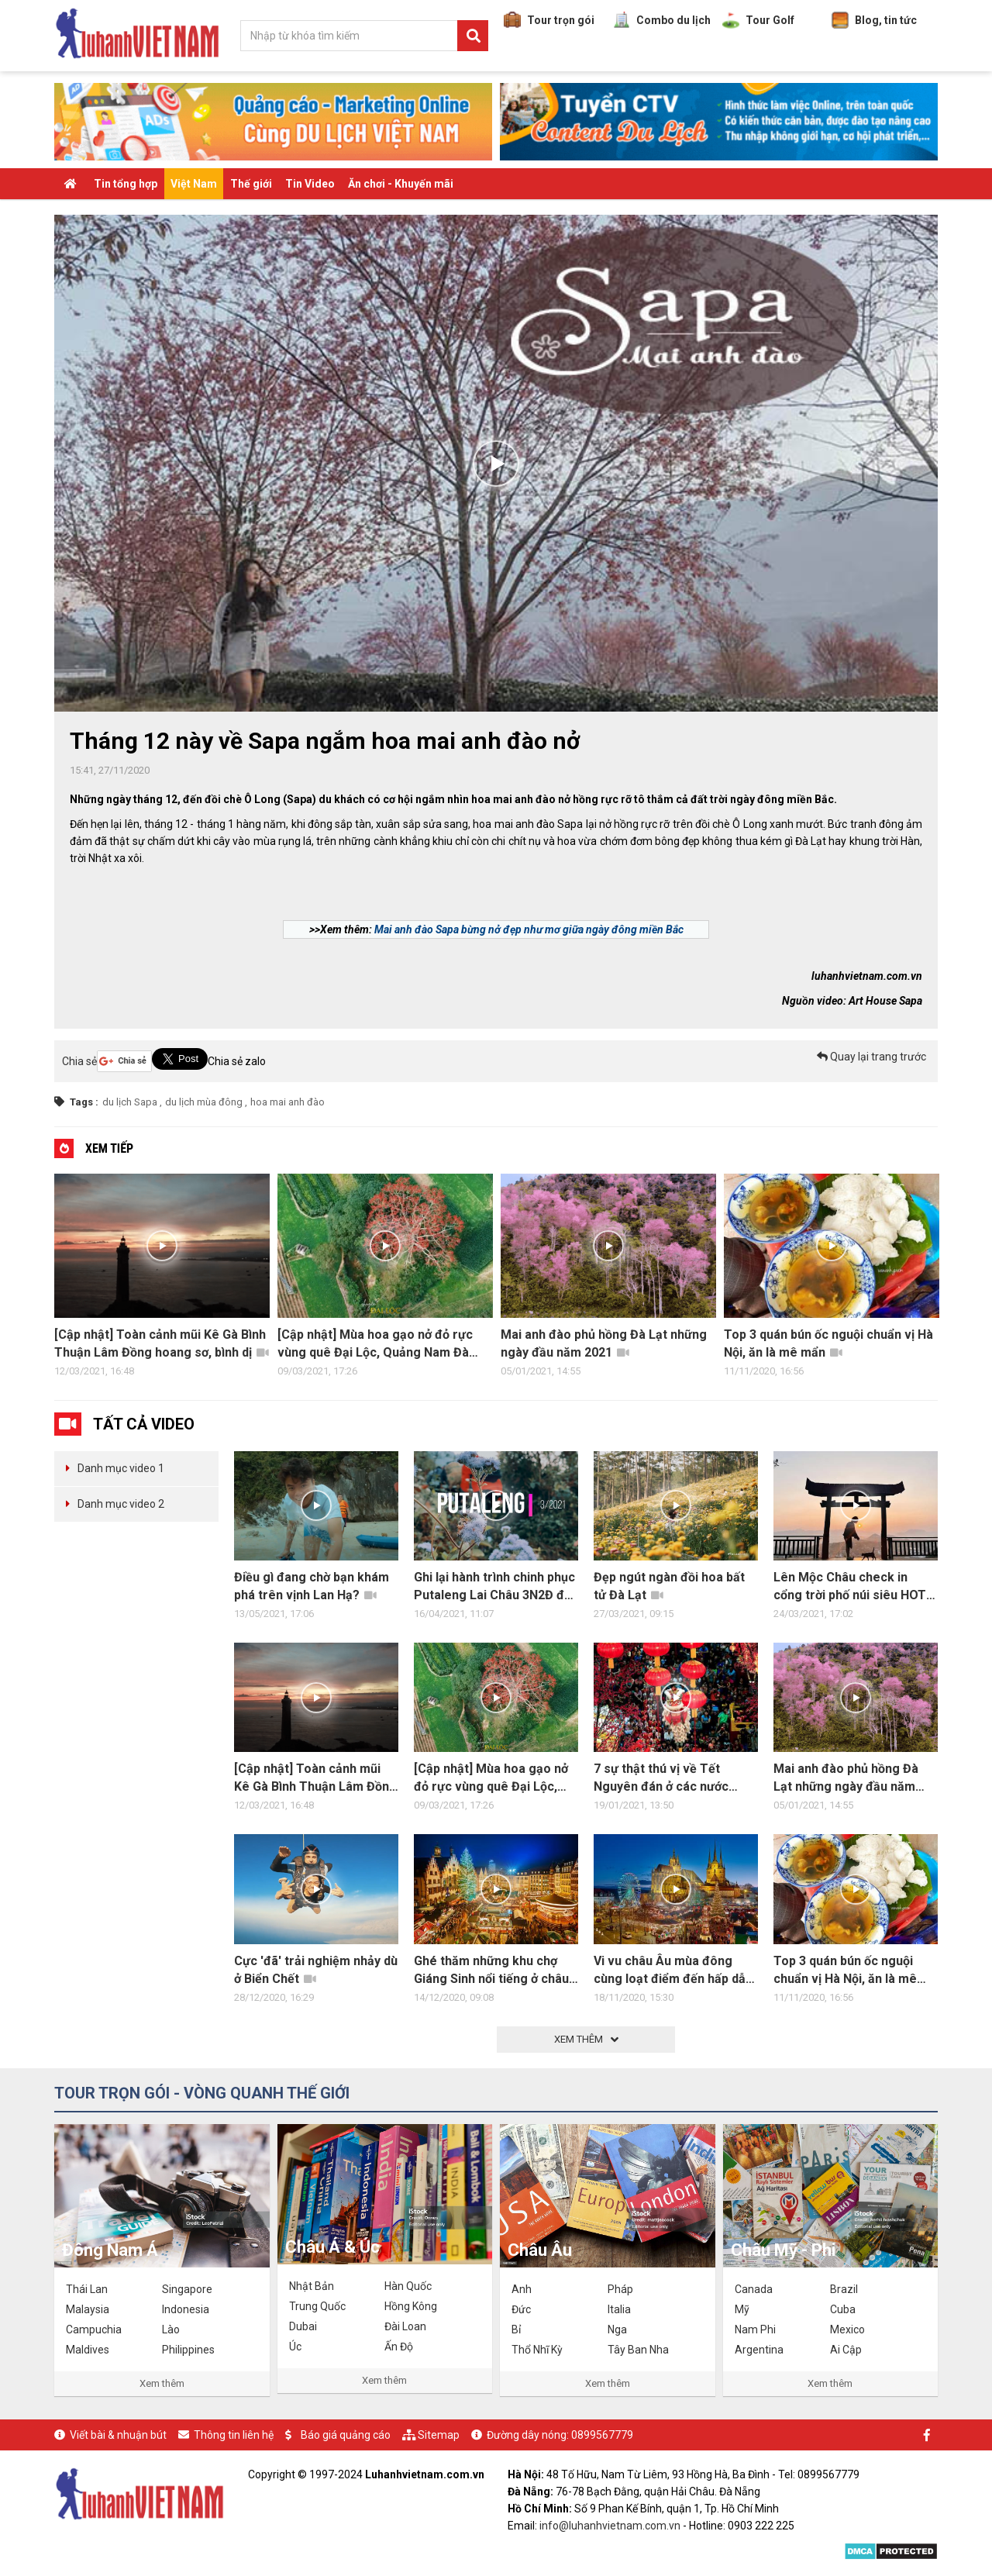  What do you see at coordinates (121, 1468) in the screenshot?
I see `Danh mục video 1` at bounding box center [121, 1468].